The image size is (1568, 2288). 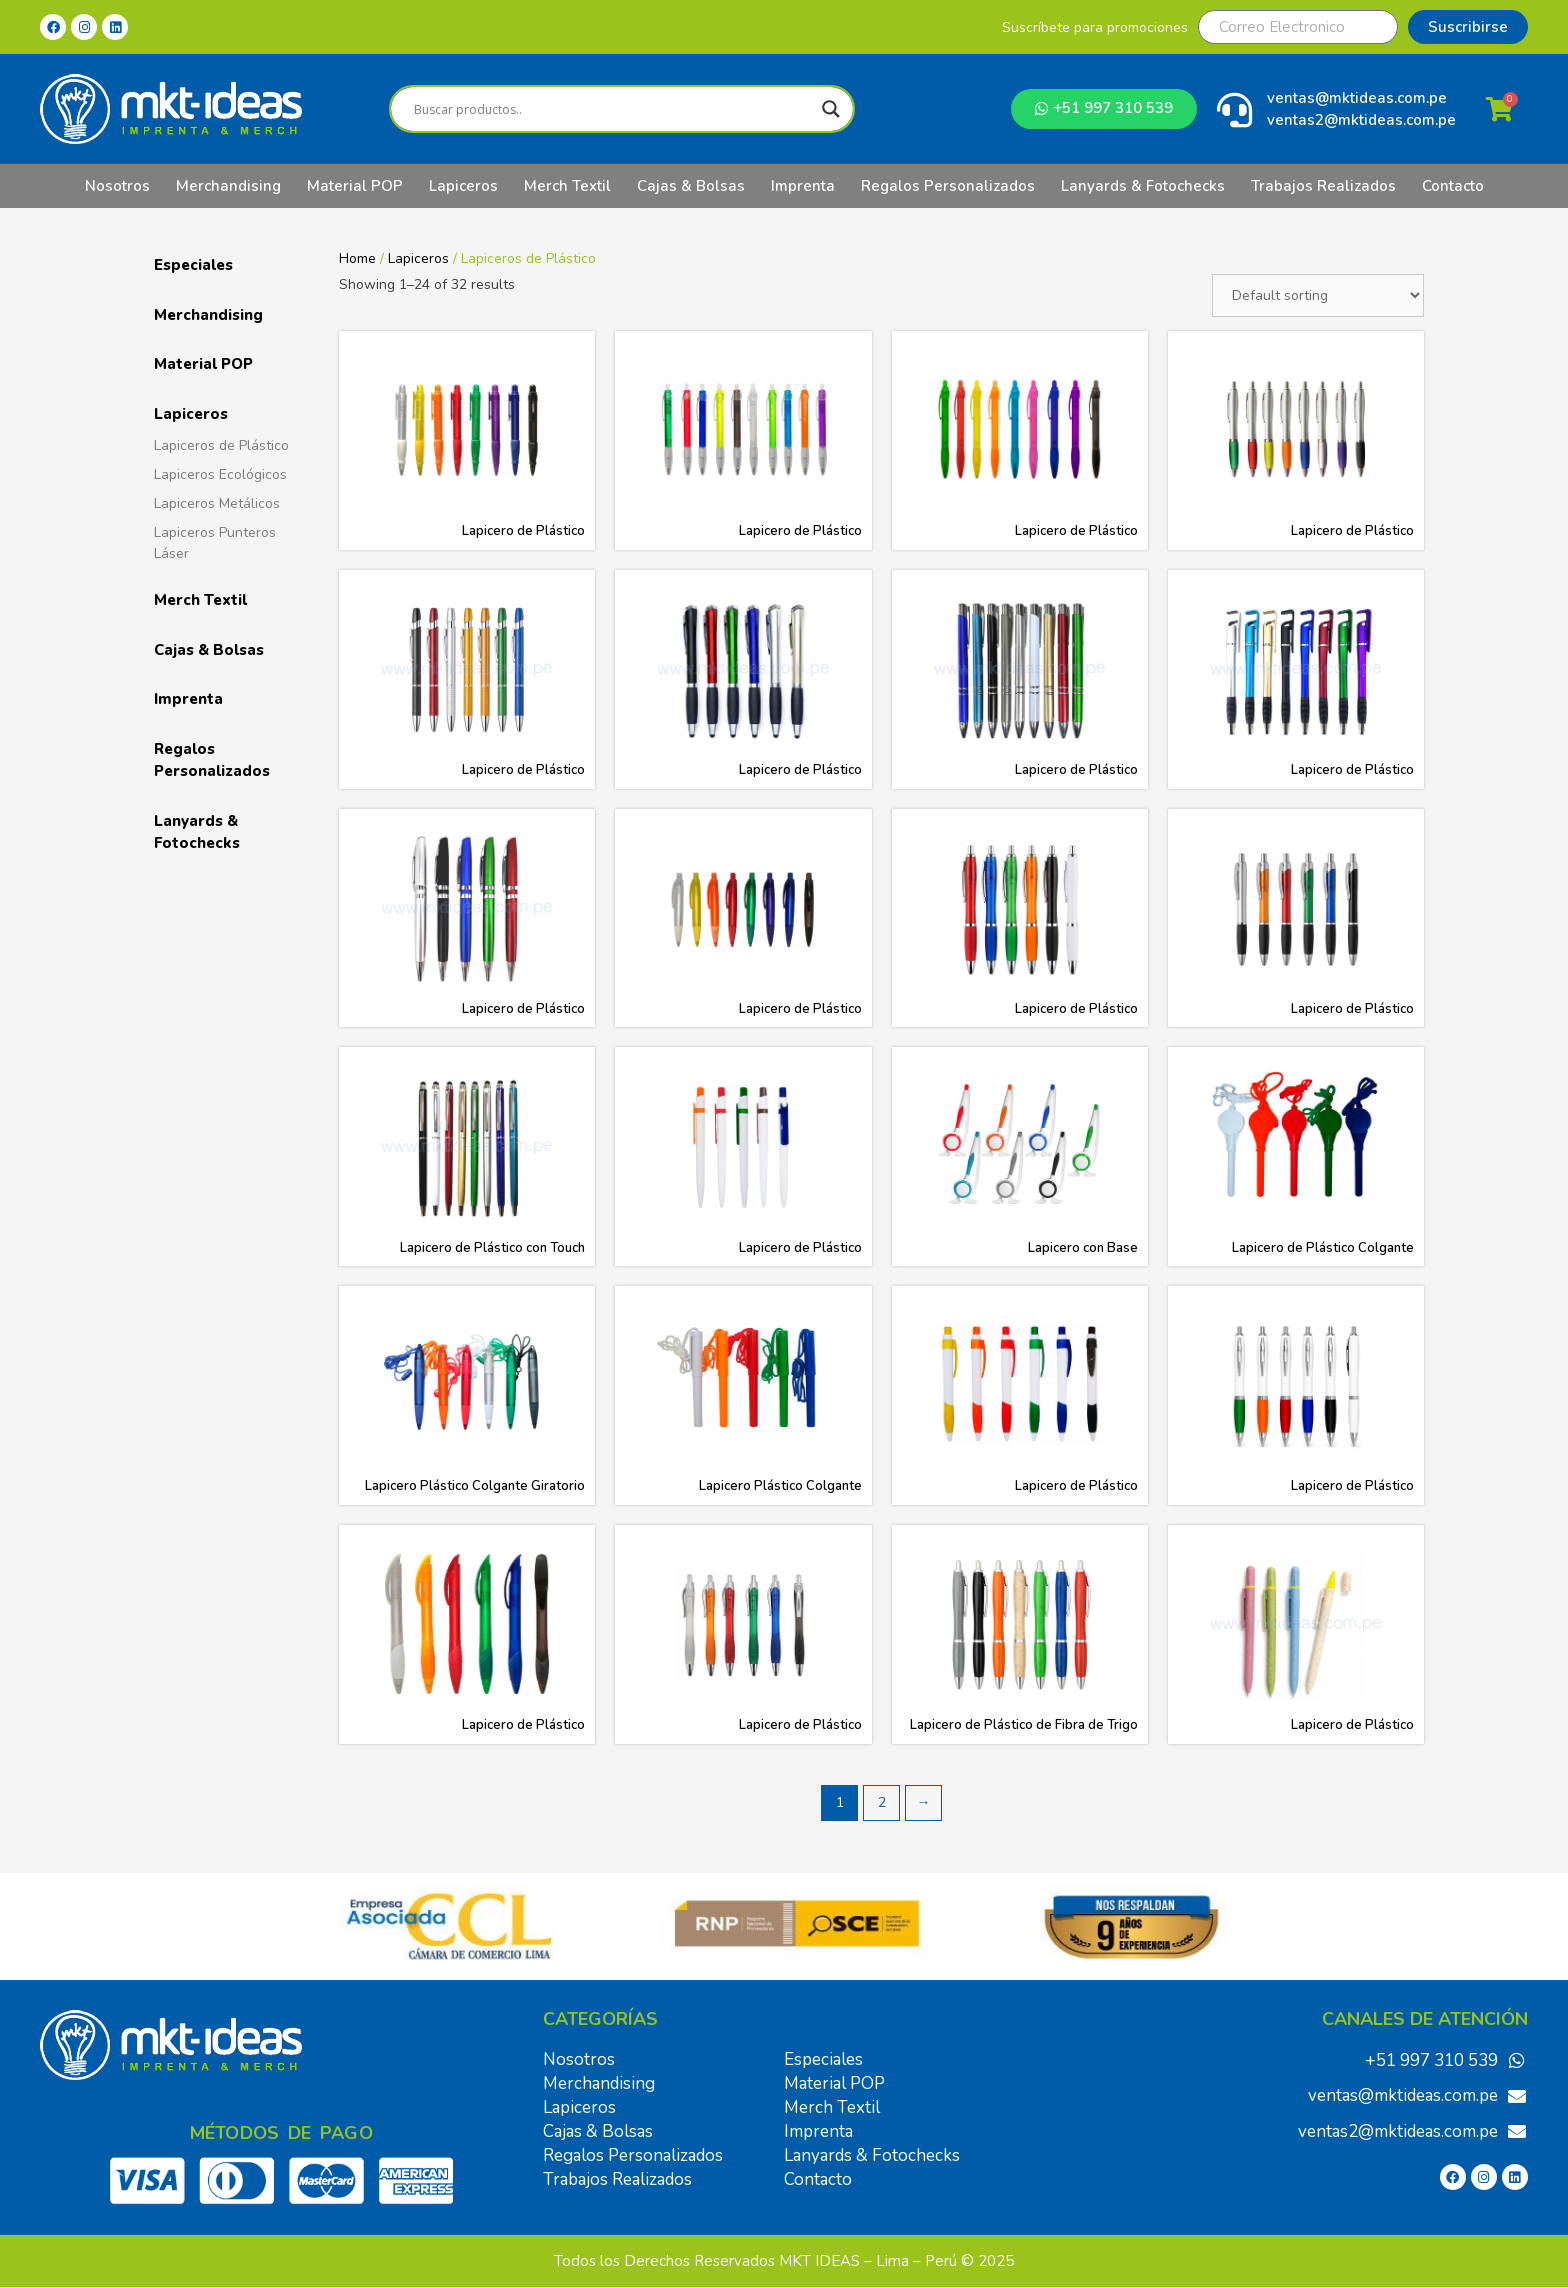 I want to click on Home, so click(x=357, y=258).